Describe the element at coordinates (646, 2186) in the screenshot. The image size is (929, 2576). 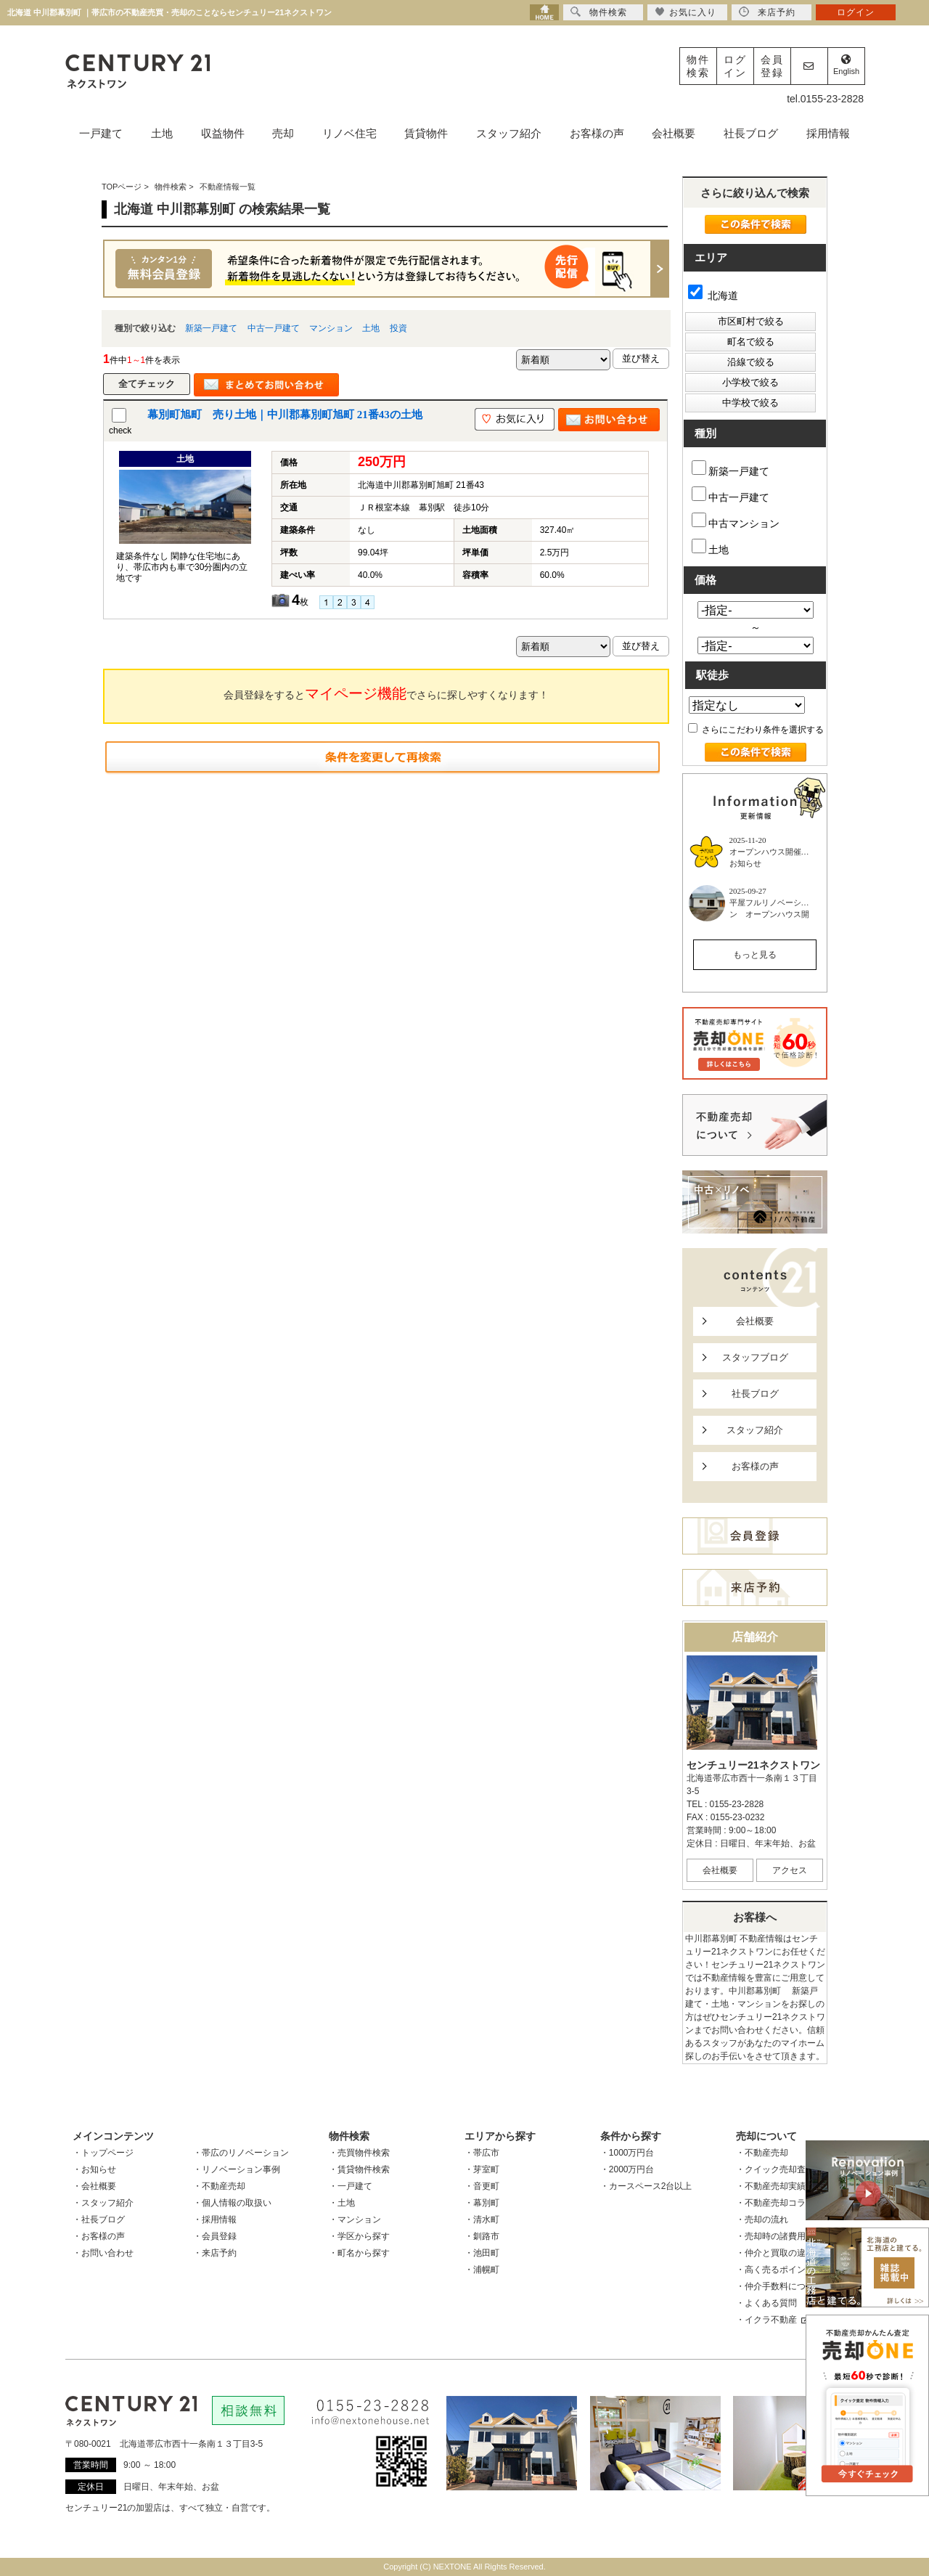
I see `・カースペース2台以上` at that location.